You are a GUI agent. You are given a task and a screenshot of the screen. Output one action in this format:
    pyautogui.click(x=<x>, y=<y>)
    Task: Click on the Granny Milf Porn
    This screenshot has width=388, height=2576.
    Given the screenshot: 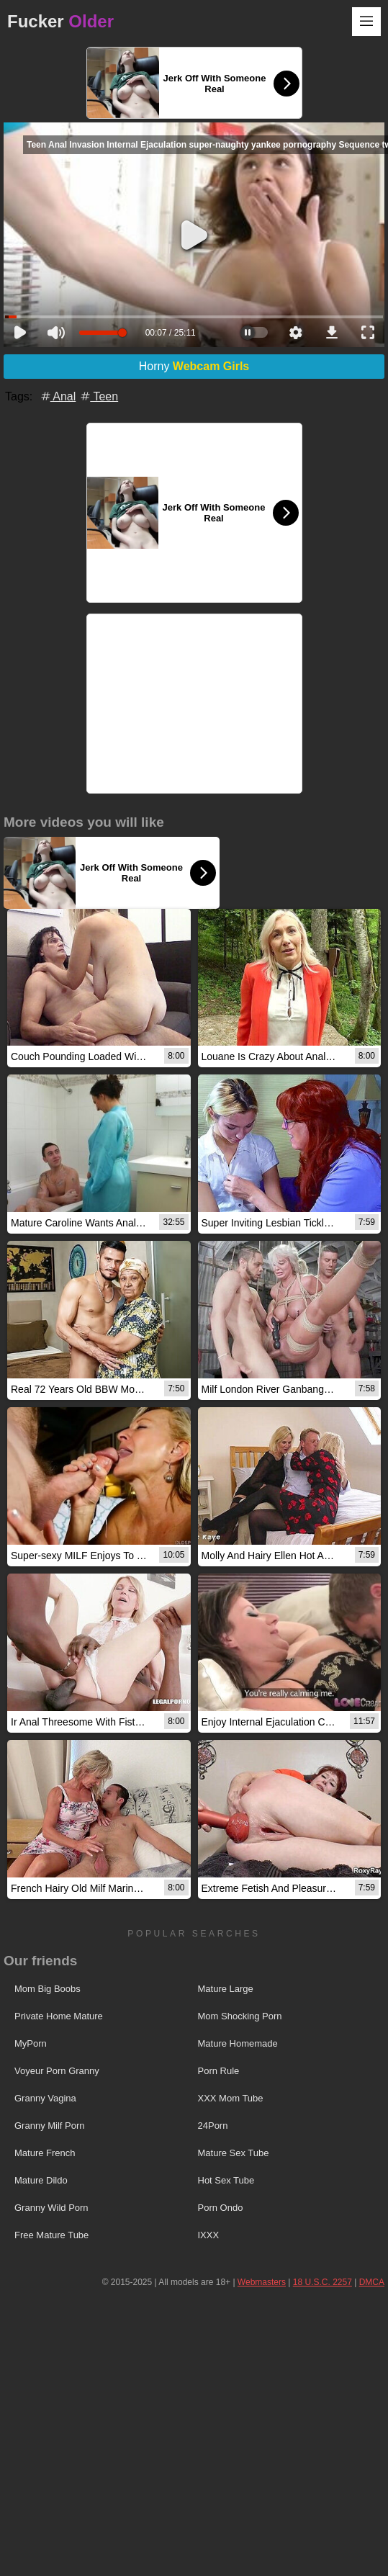 What is the action you would take?
    pyautogui.click(x=49, y=2125)
    